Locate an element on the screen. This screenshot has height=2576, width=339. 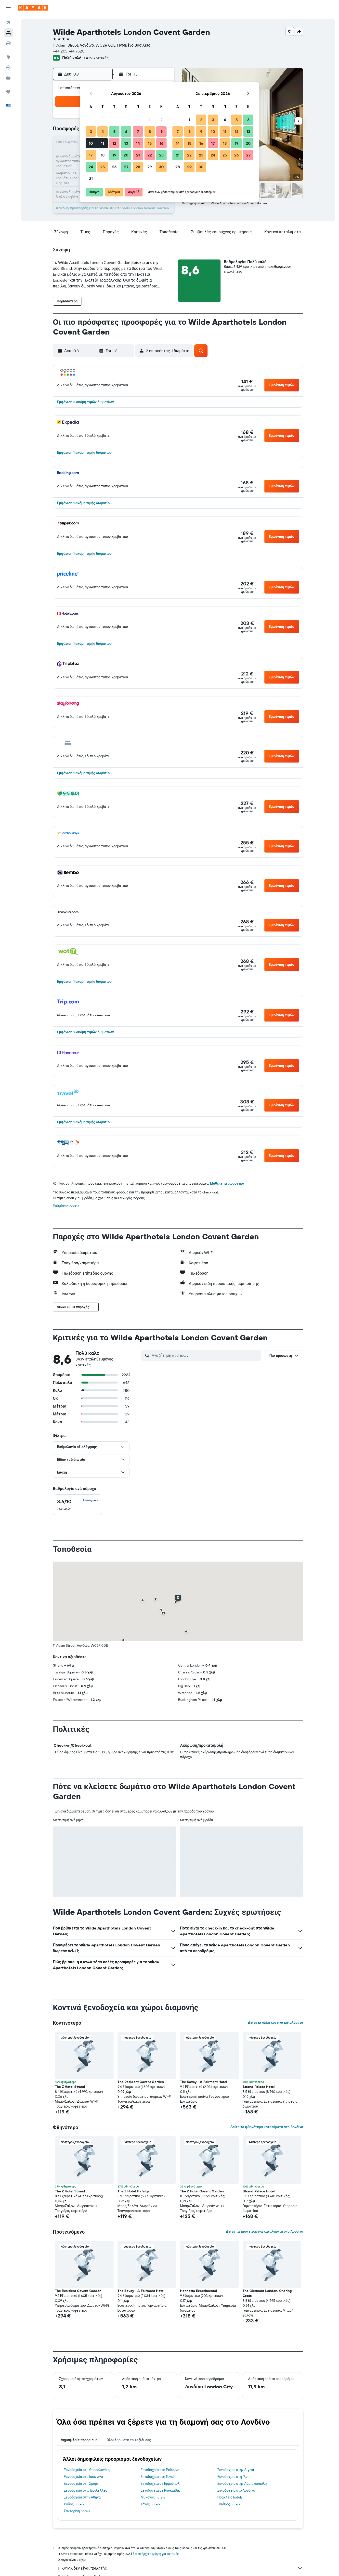
Ξενοδοχεία σε Ερμούπολη is located at coordinates (161, 2483).